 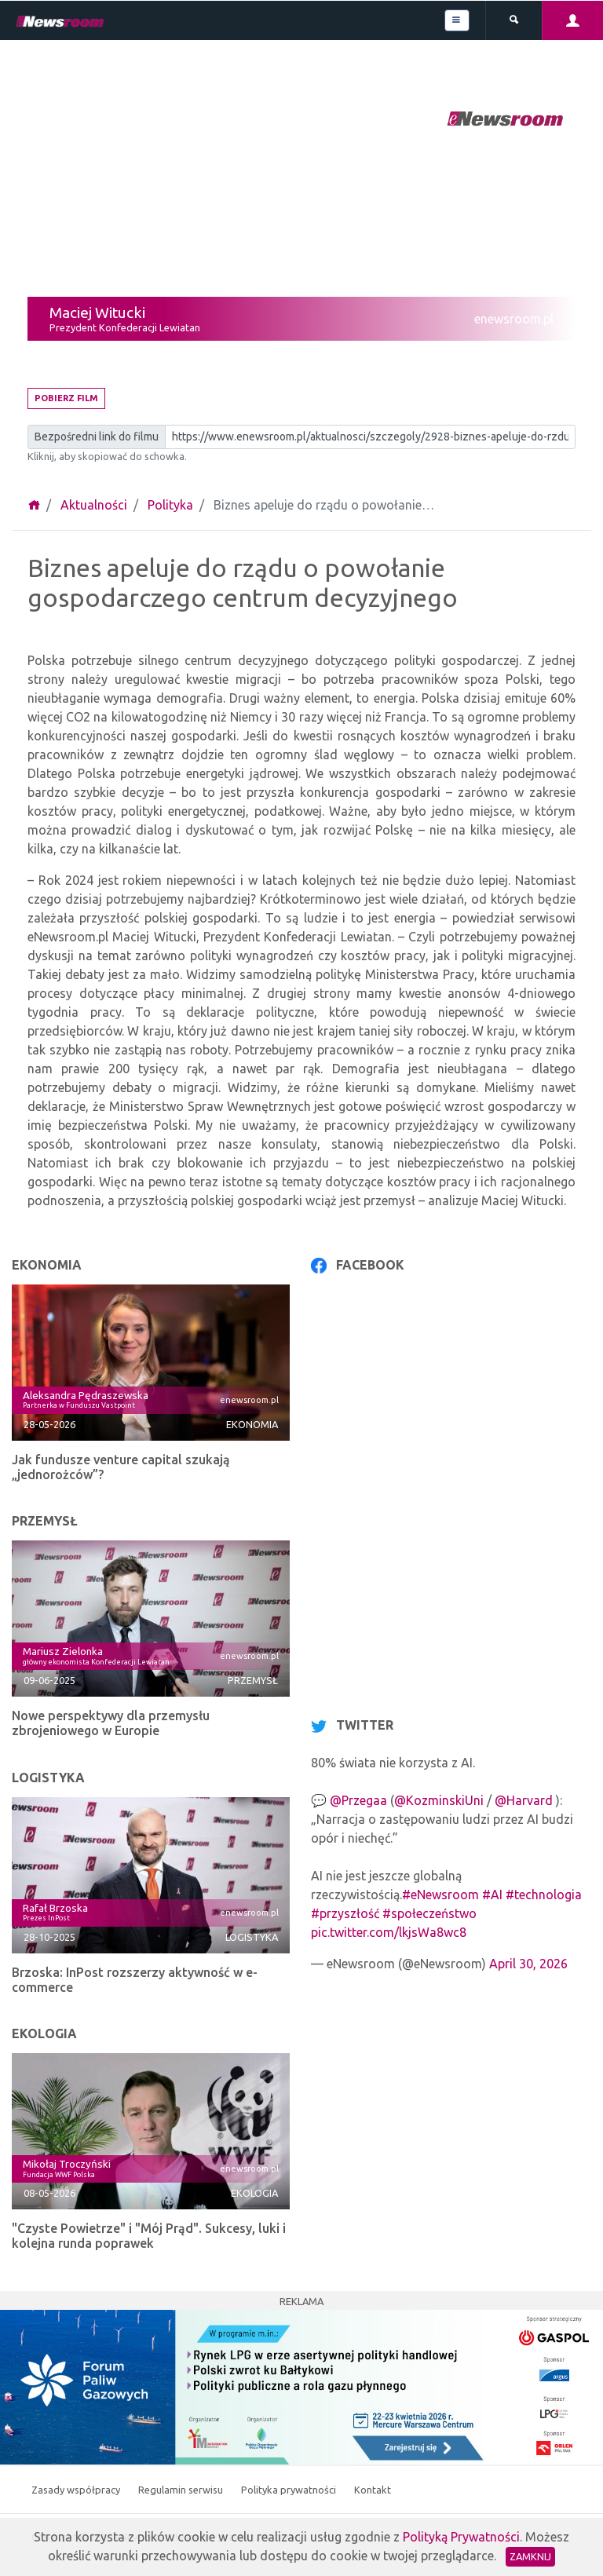 What do you see at coordinates (76, 2489) in the screenshot?
I see `Zasady współpracy` at bounding box center [76, 2489].